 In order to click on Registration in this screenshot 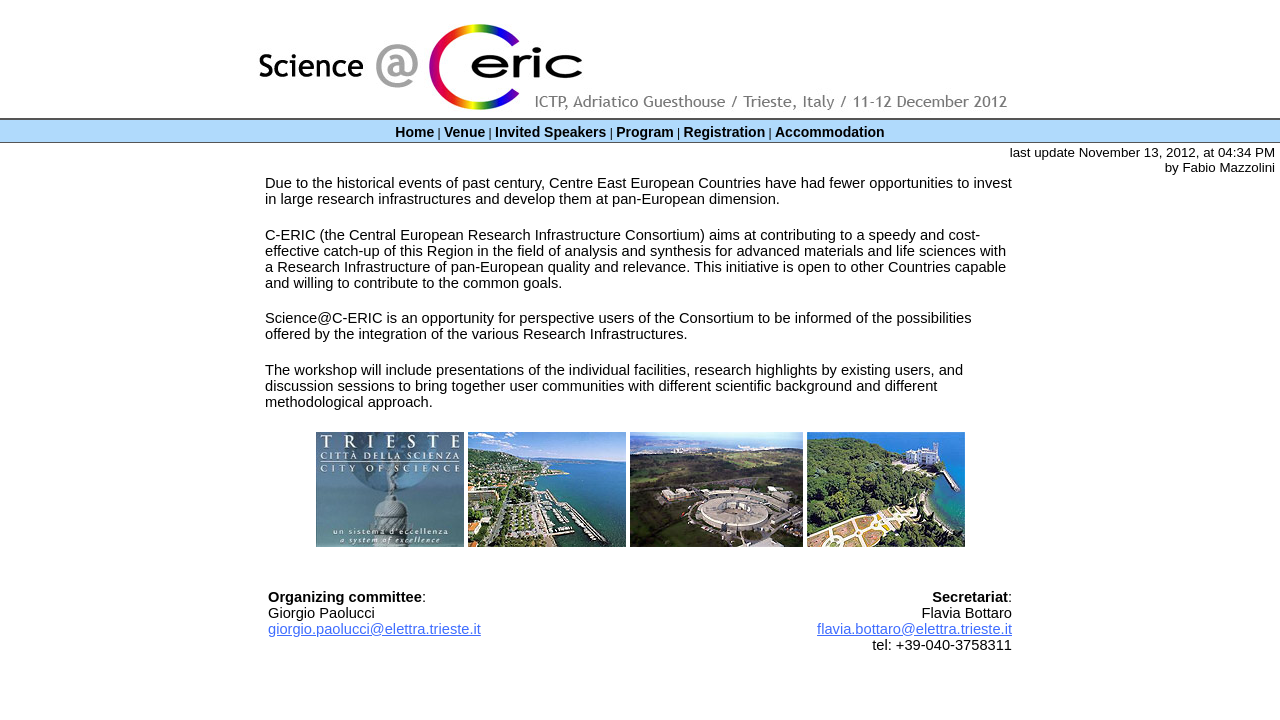, I will do `click(725, 132)`.